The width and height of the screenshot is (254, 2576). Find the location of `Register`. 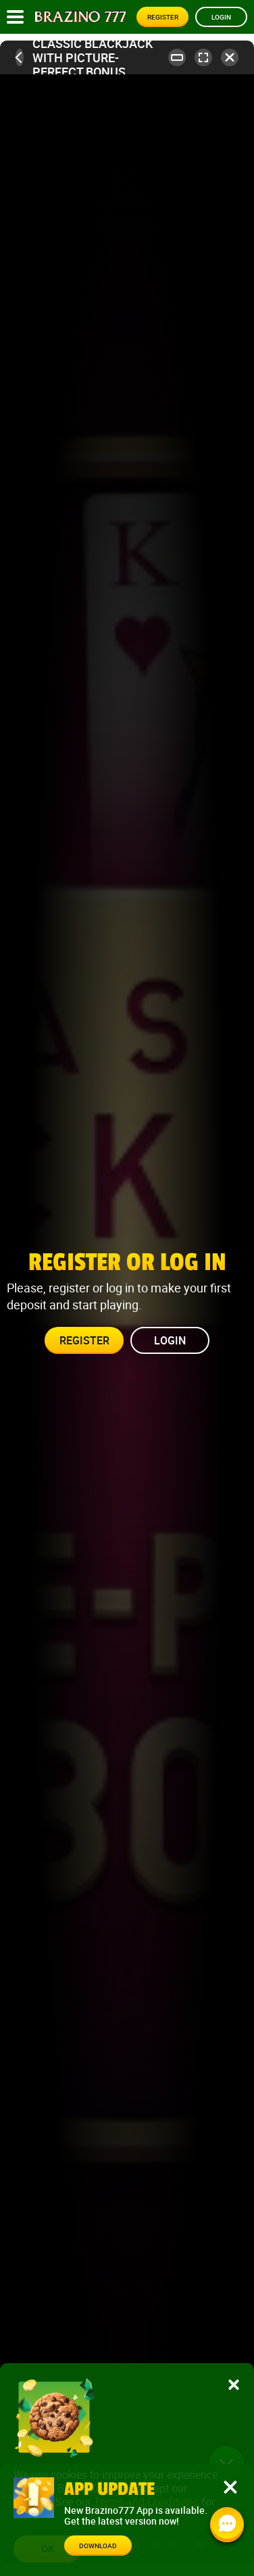

Register is located at coordinates (162, 17).